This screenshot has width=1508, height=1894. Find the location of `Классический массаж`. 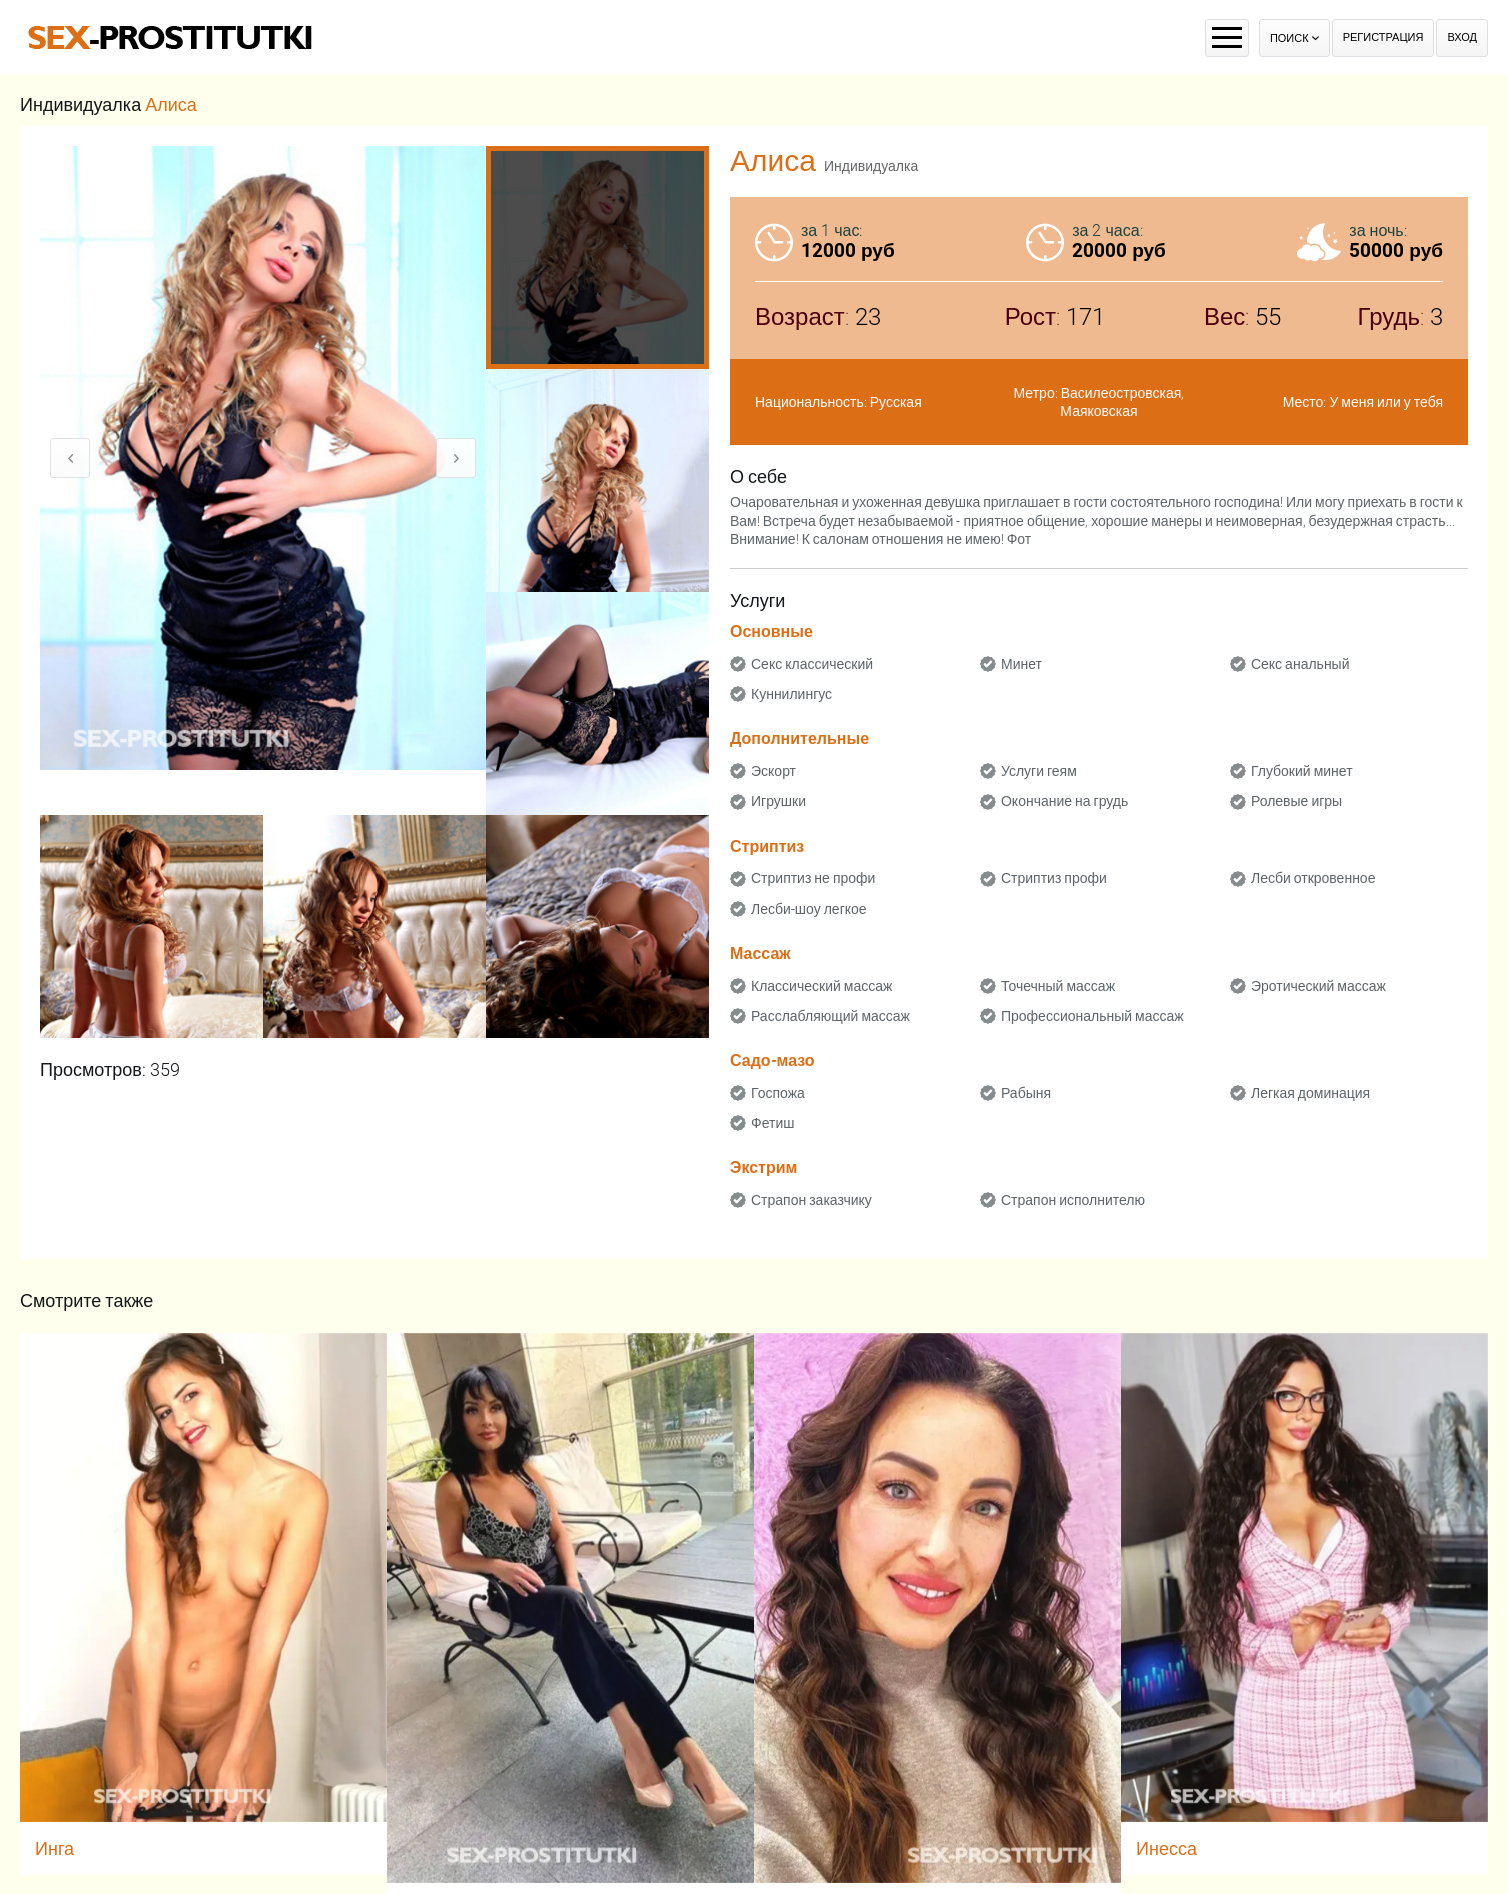

Классический массаж is located at coordinates (821, 986).